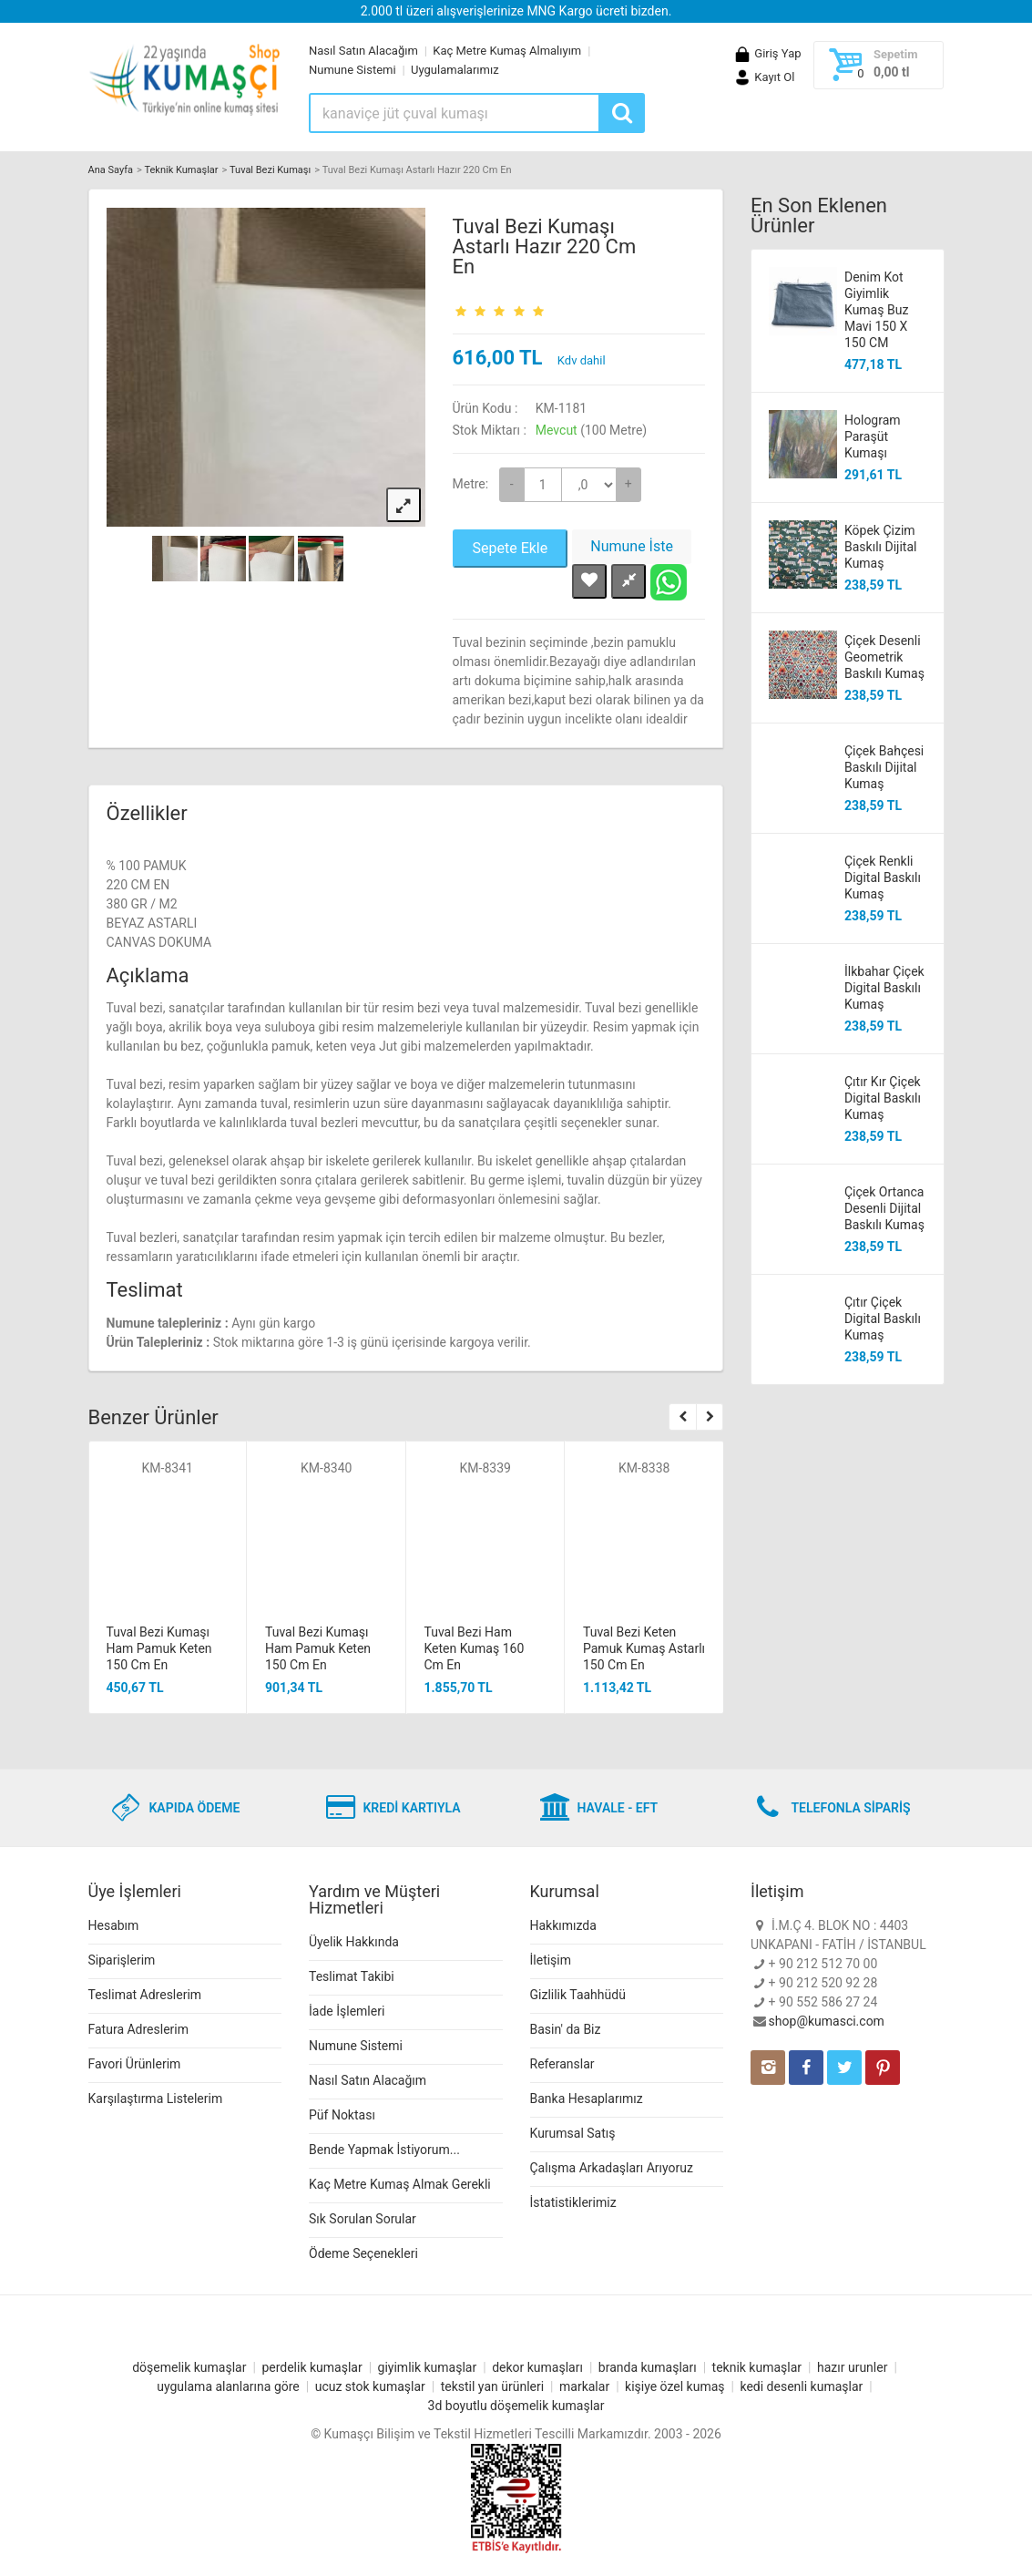 The height and width of the screenshot is (2576, 1032). Describe the element at coordinates (573, 2133) in the screenshot. I see `Kurumsal Satış` at that location.